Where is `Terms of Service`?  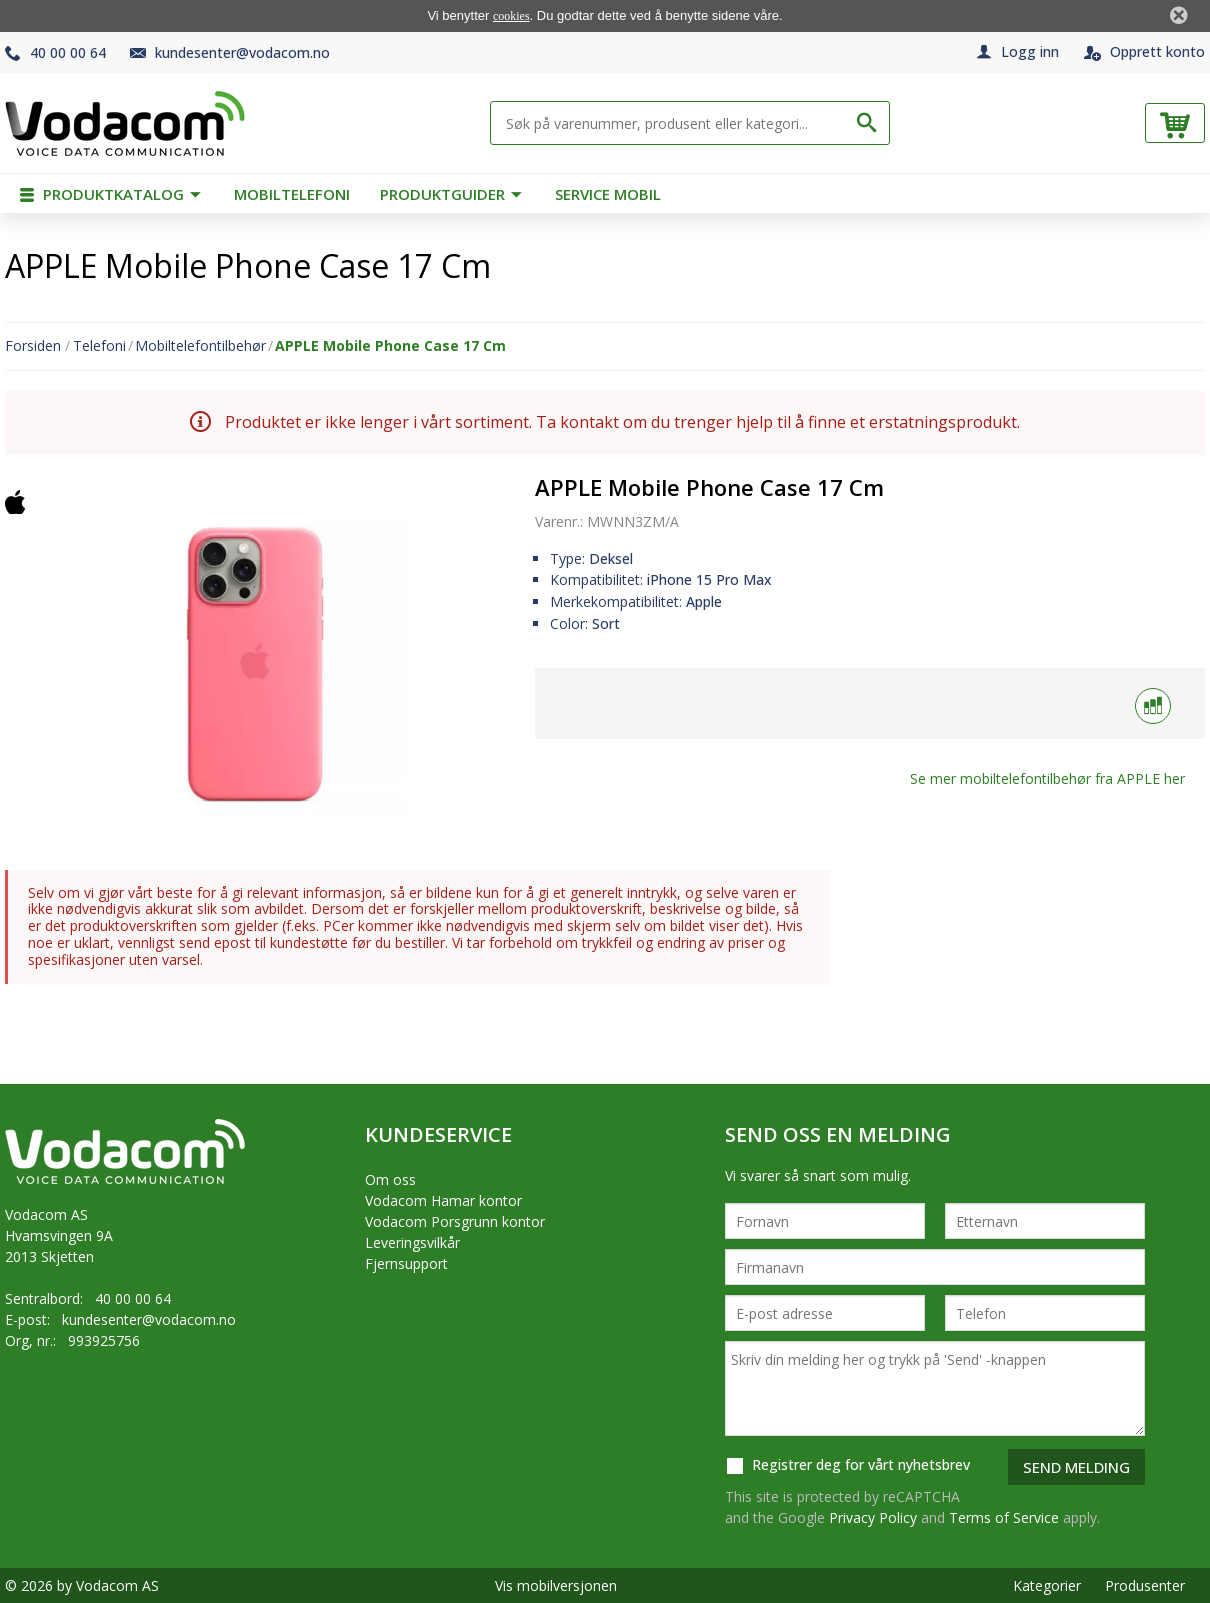
Terms of Service is located at coordinates (1004, 1517).